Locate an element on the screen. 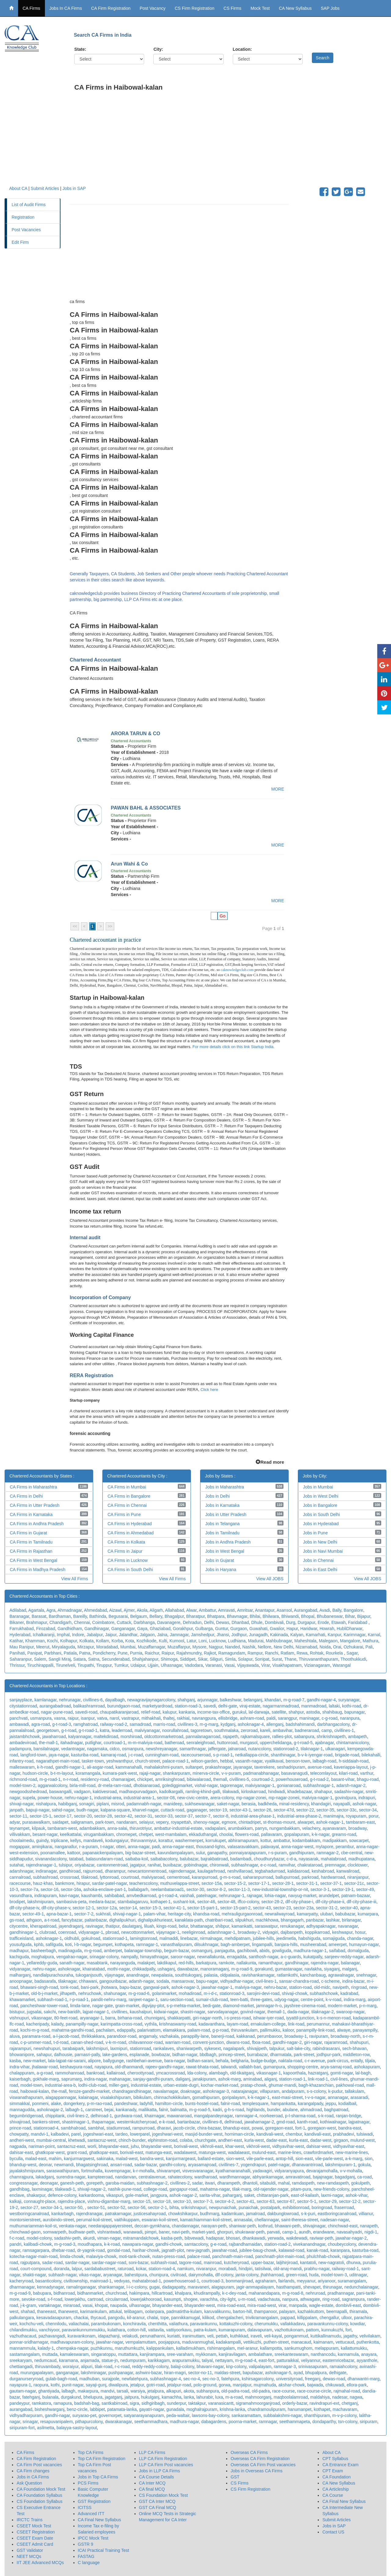  Pune is located at coordinates (123, 1653).